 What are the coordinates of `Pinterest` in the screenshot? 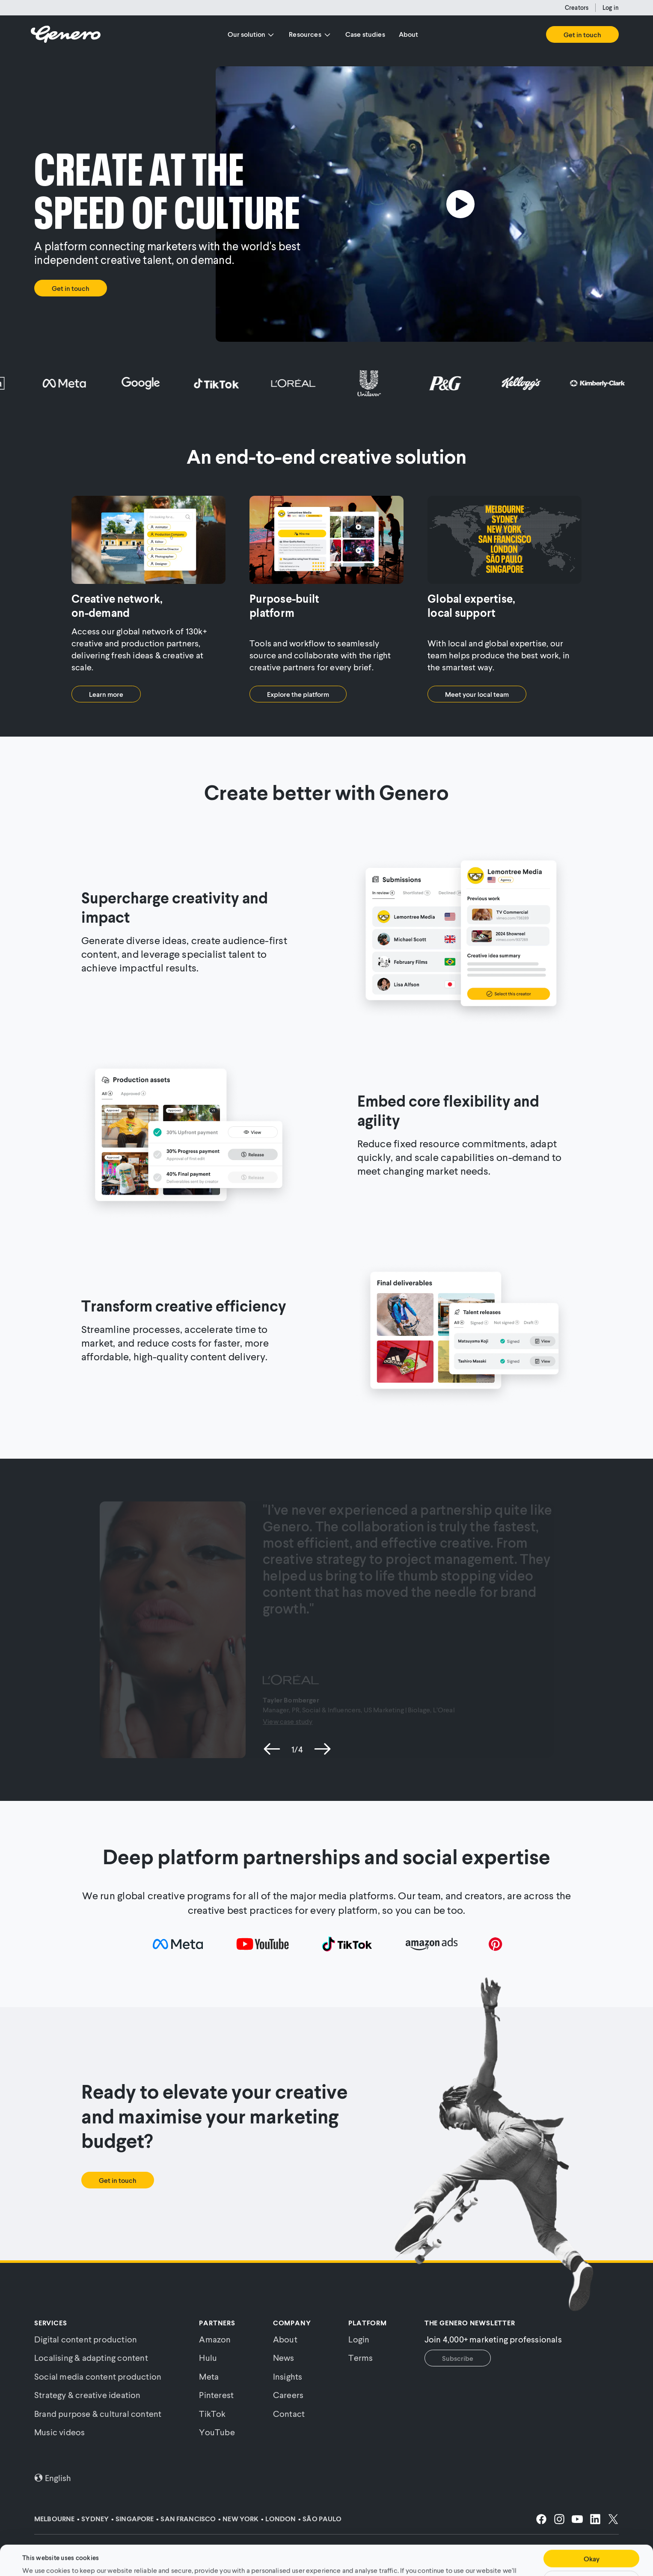 It's located at (216, 2394).